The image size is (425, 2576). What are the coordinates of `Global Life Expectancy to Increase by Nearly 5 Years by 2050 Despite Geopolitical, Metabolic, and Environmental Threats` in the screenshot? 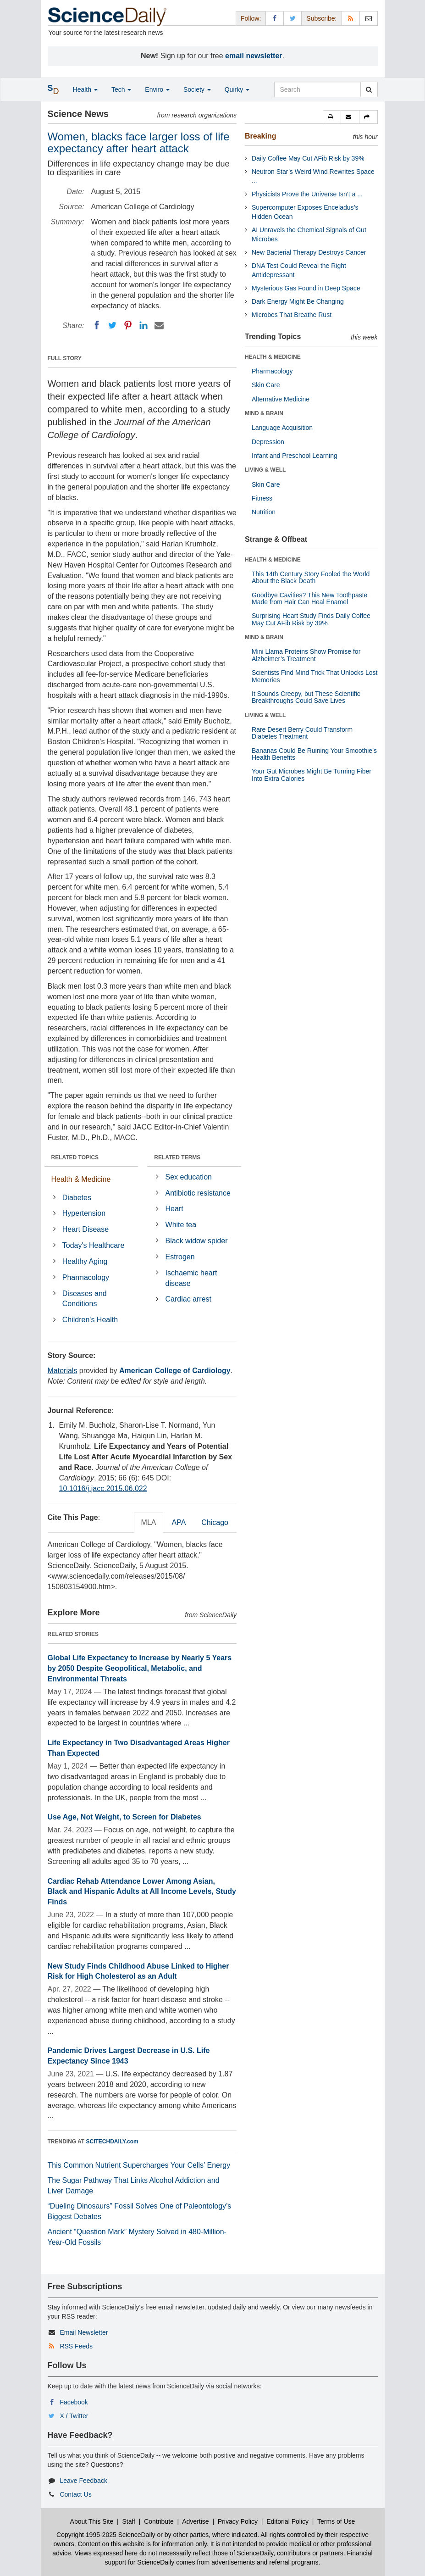 It's located at (140, 1668).